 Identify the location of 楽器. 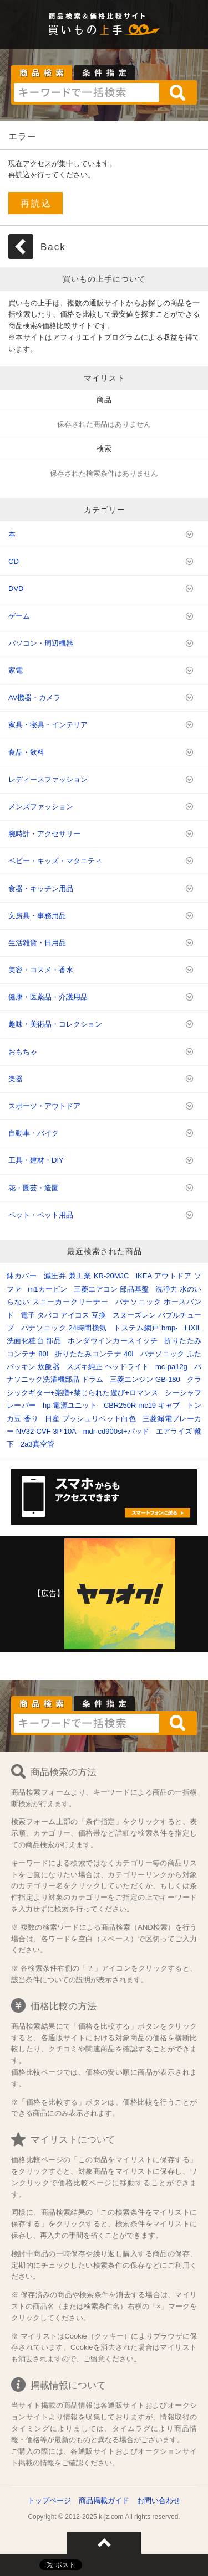
(15, 1079).